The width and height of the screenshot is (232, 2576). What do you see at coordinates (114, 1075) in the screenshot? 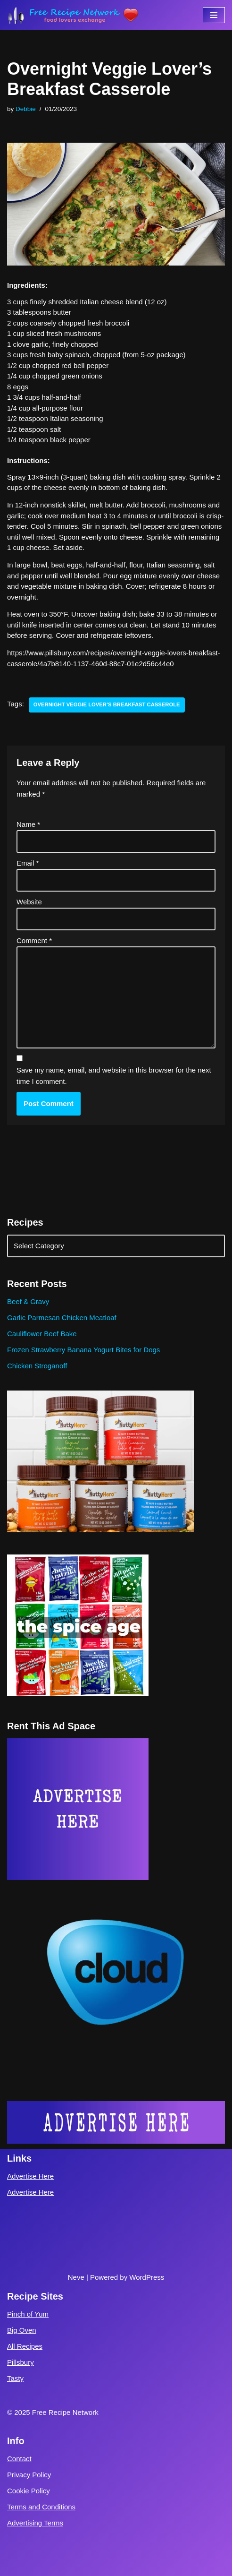
I see `Save my name, email, and website in this browser for the next time I comment.` at bounding box center [114, 1075].